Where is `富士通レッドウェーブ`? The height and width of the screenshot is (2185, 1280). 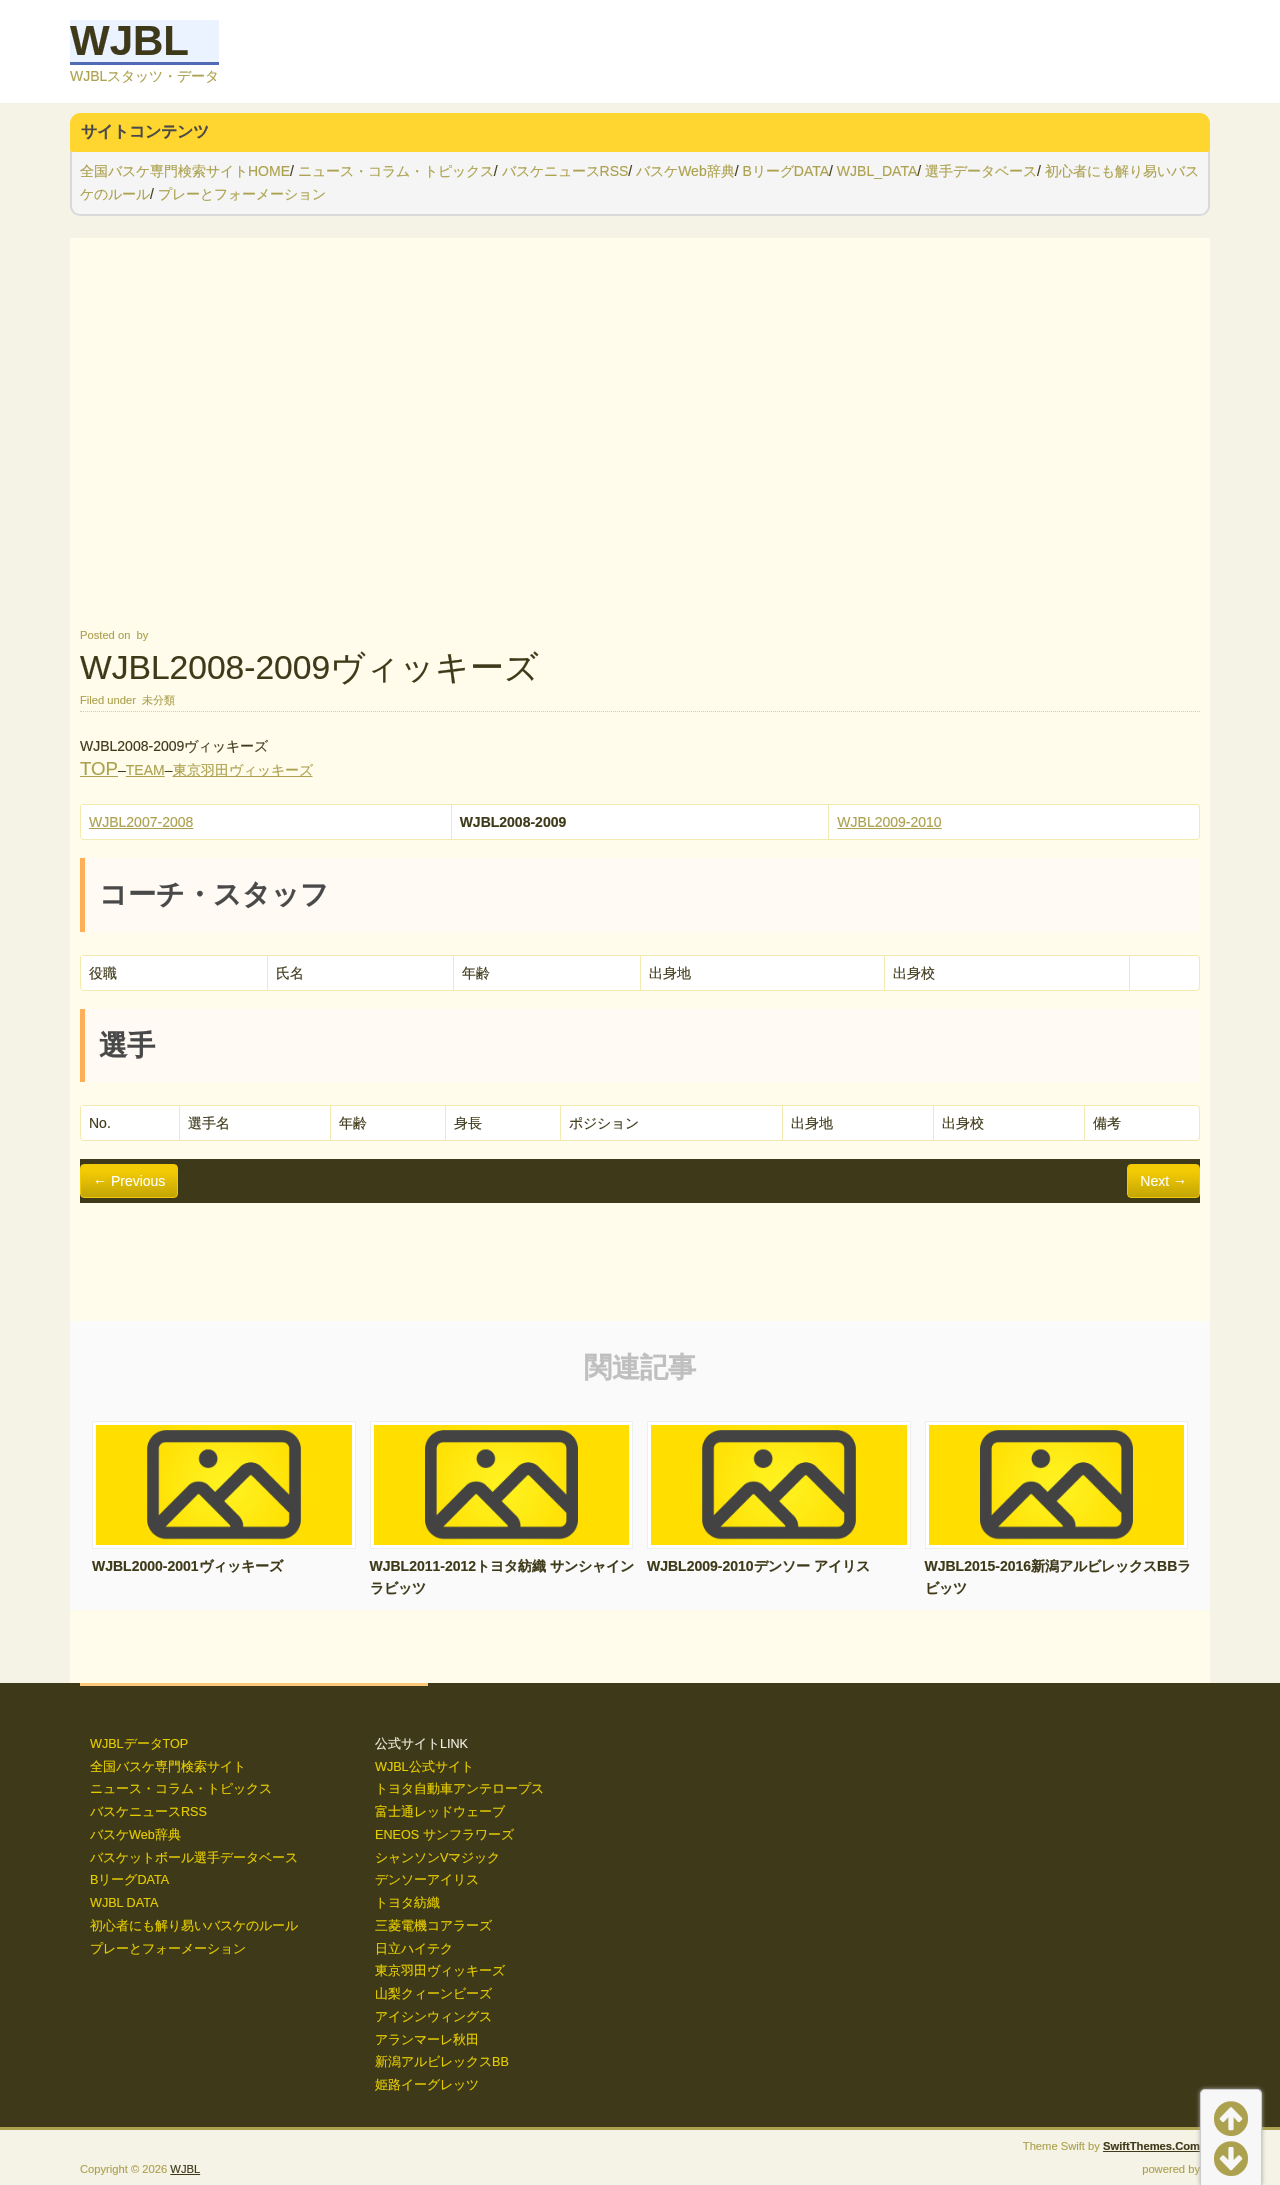 富士通レッドウェーブ is located at coordinates (440, 1812).